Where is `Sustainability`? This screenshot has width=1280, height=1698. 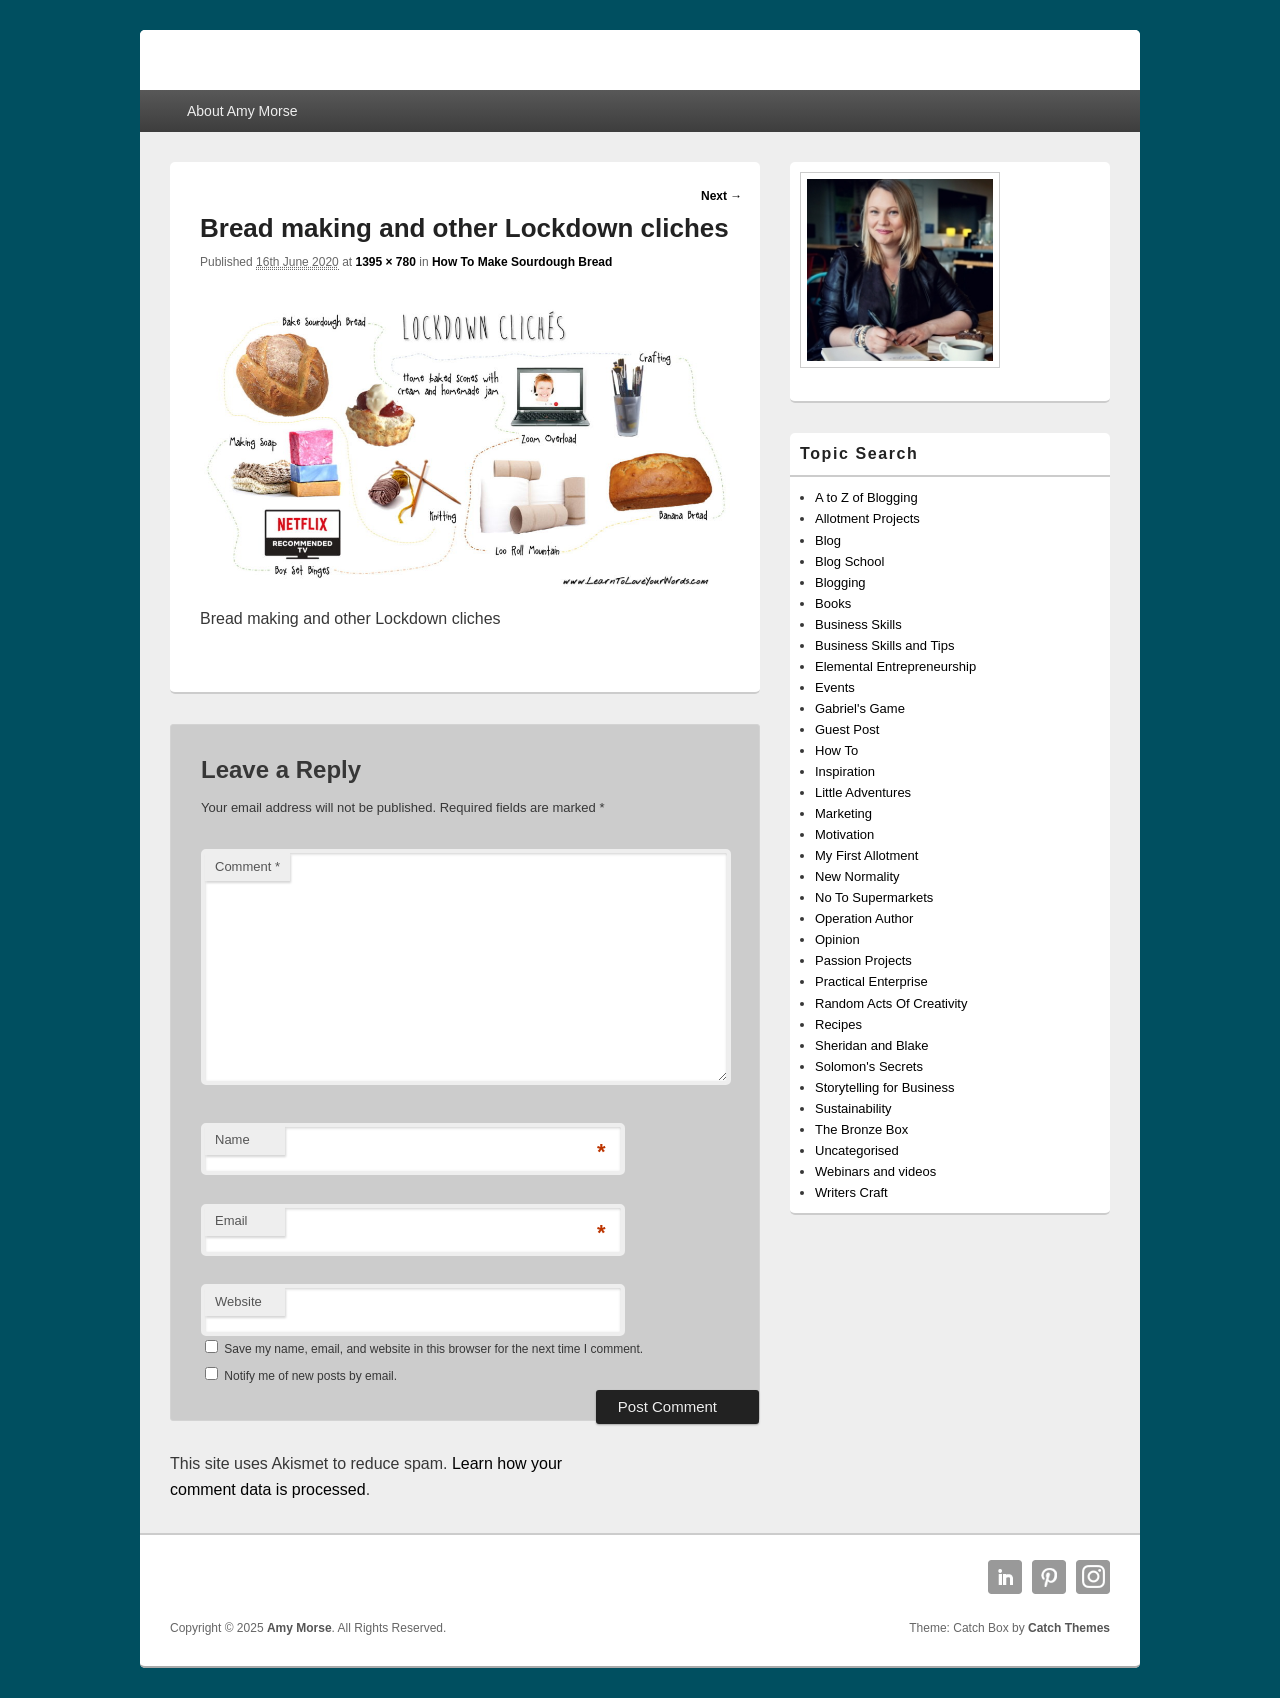 Sustainability is located at coordinates (853, 1108).